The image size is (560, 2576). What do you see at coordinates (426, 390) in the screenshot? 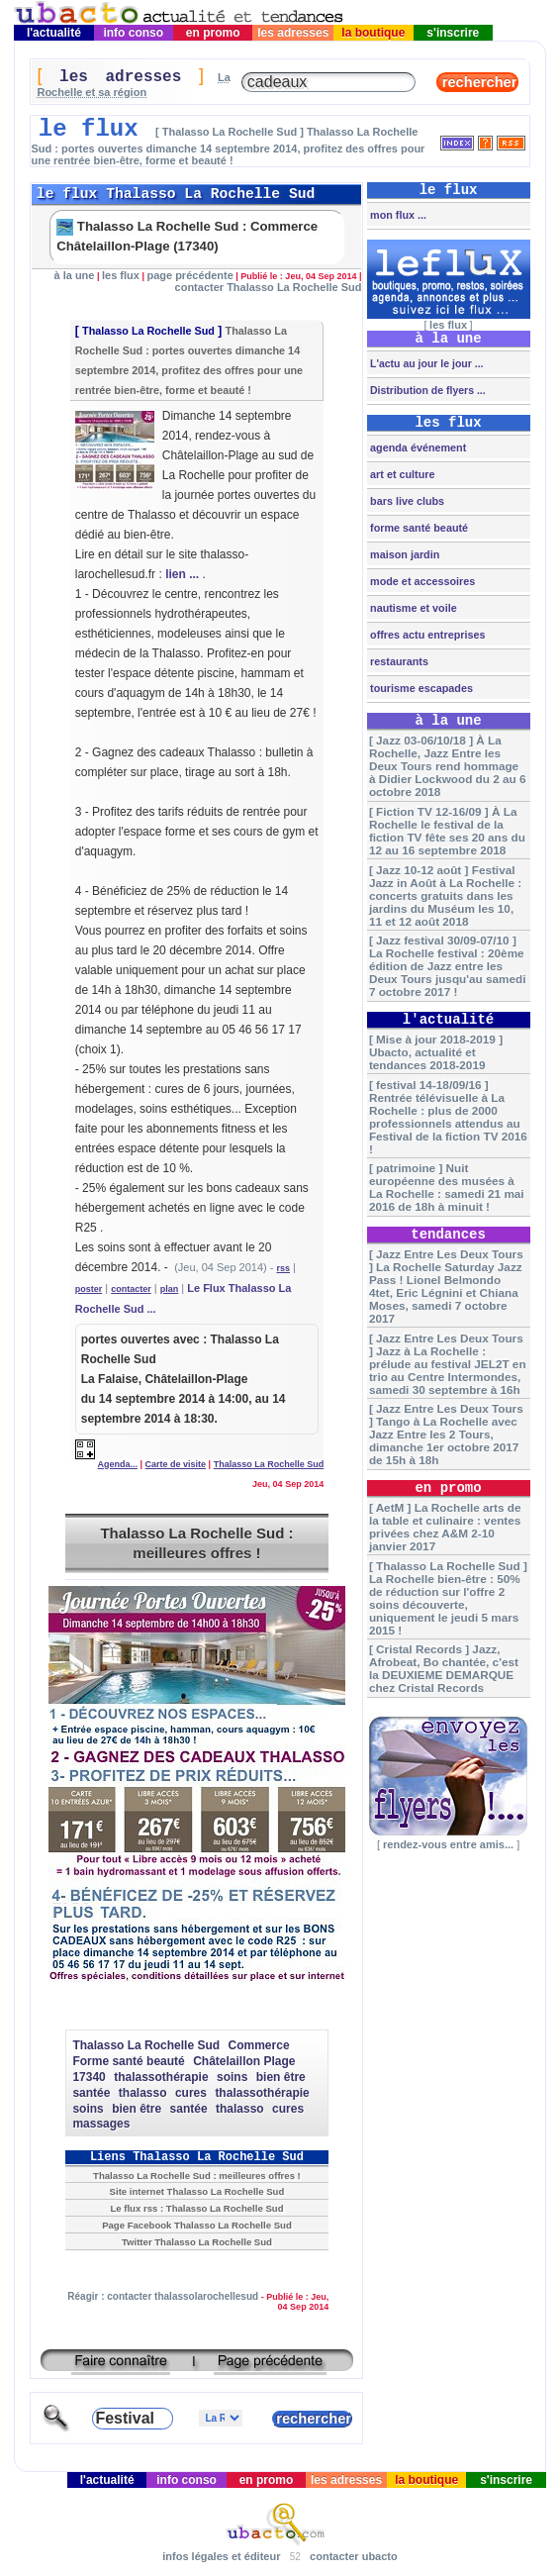
I see `Distribution de flyers ...` at bounding box center [426, 390].